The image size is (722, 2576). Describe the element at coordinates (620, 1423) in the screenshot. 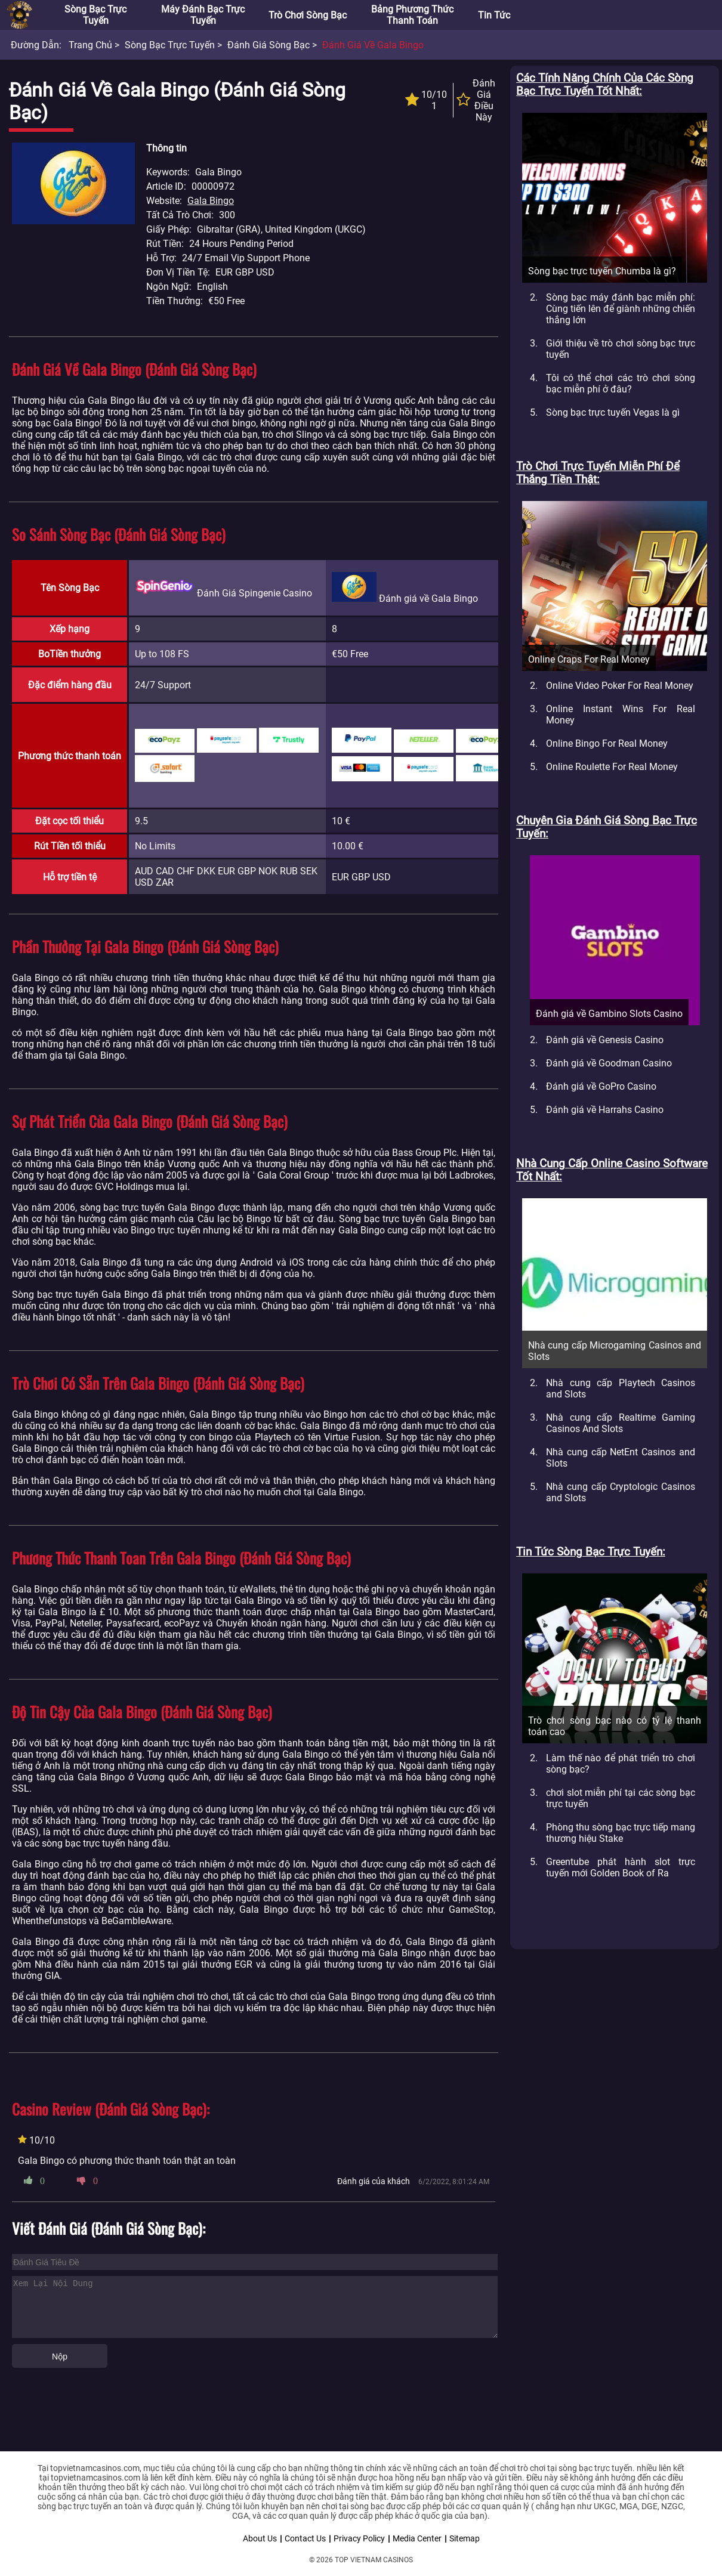

I see `Nhà cung cấp Realtime Gaming Casinos And Slots` at that location.